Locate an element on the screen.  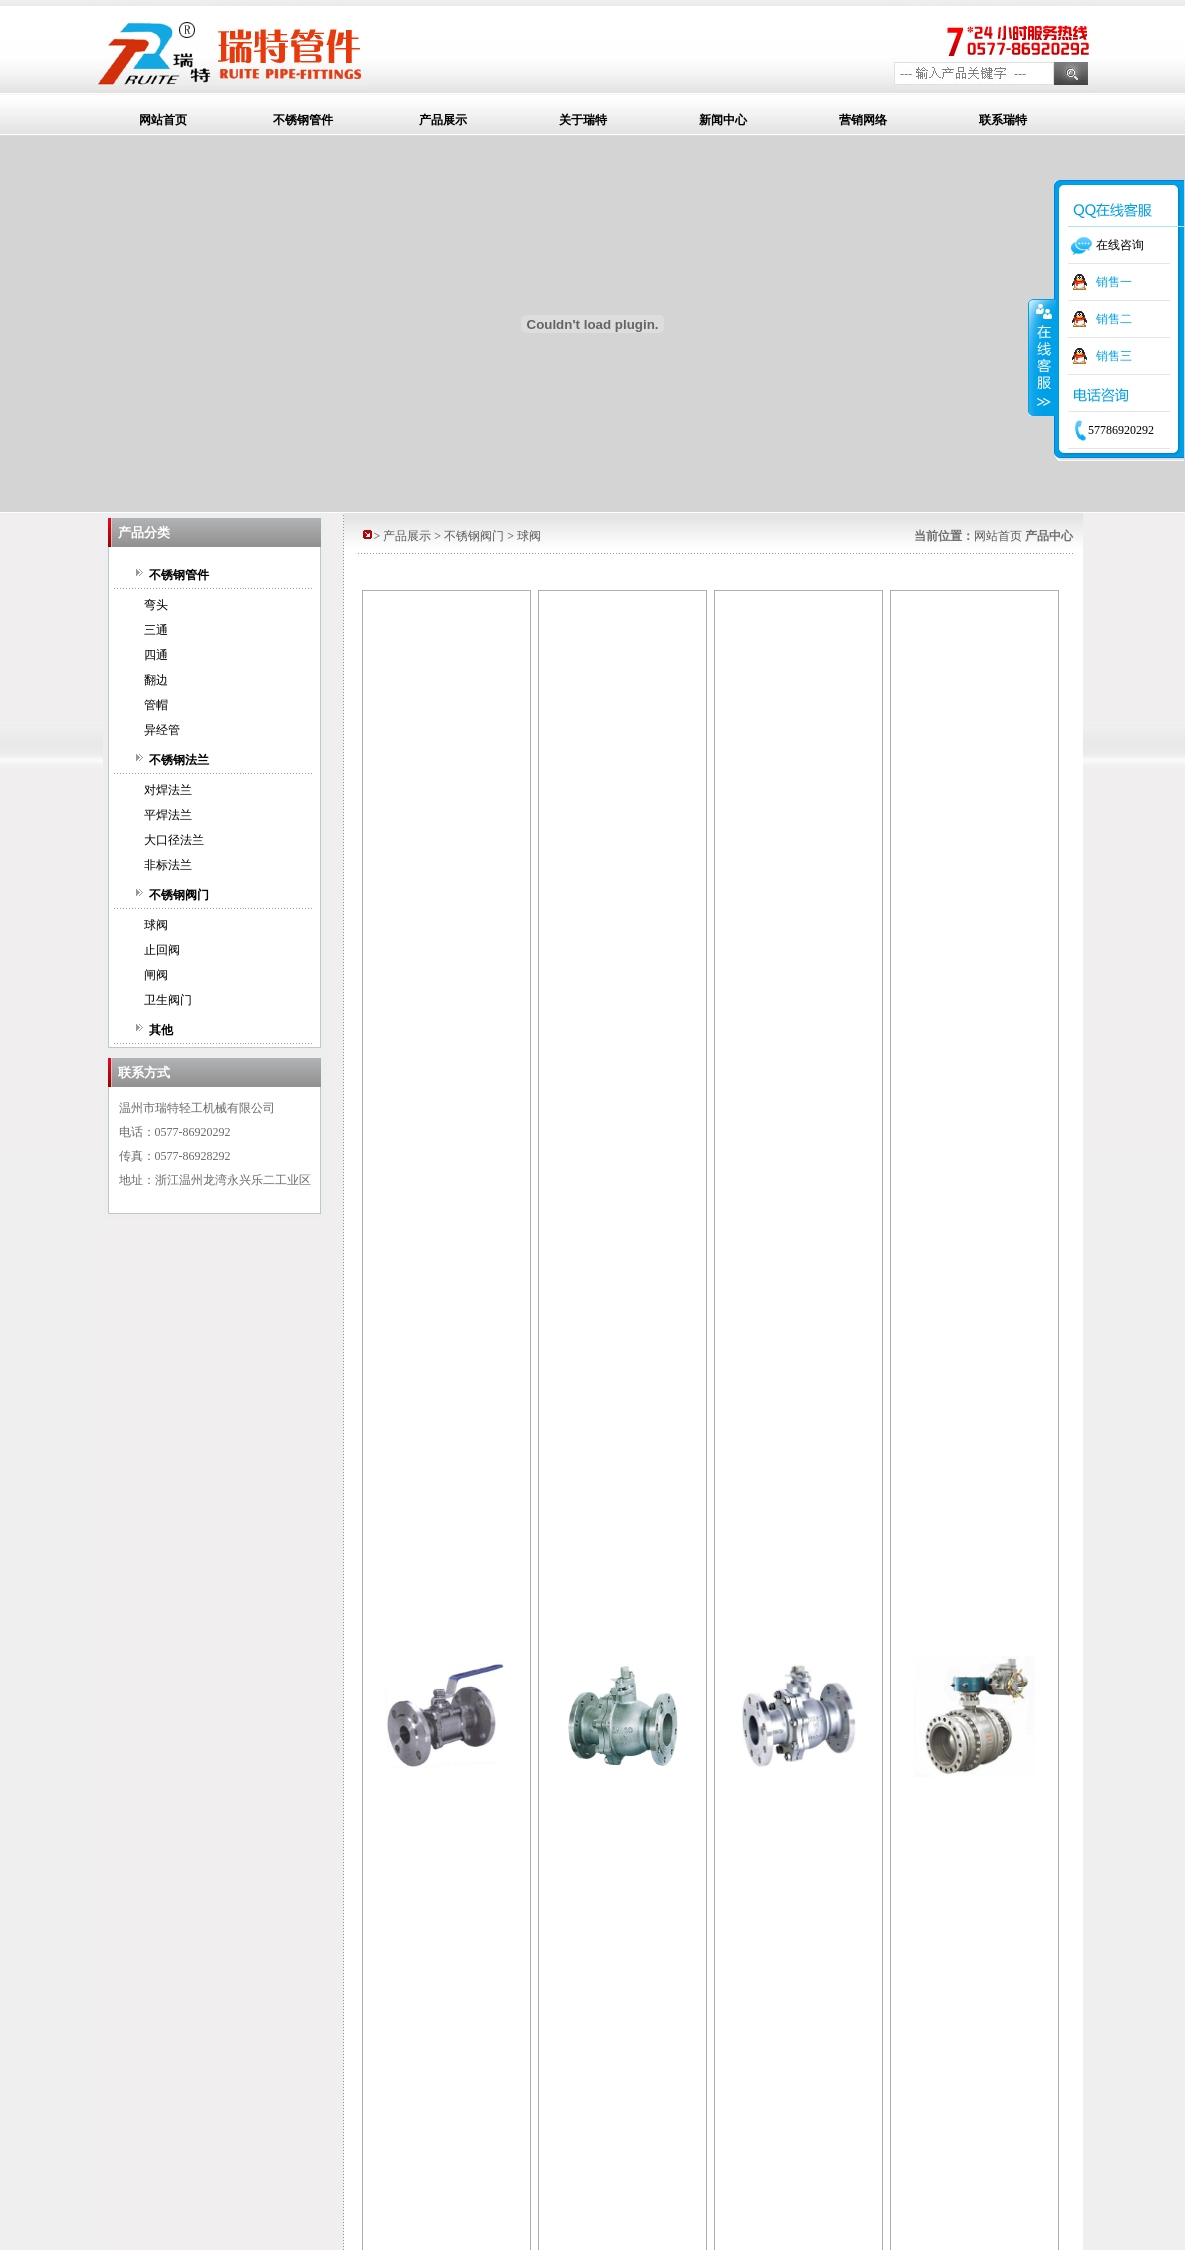
不锈钢管件 is located at coordinates (303, 120).